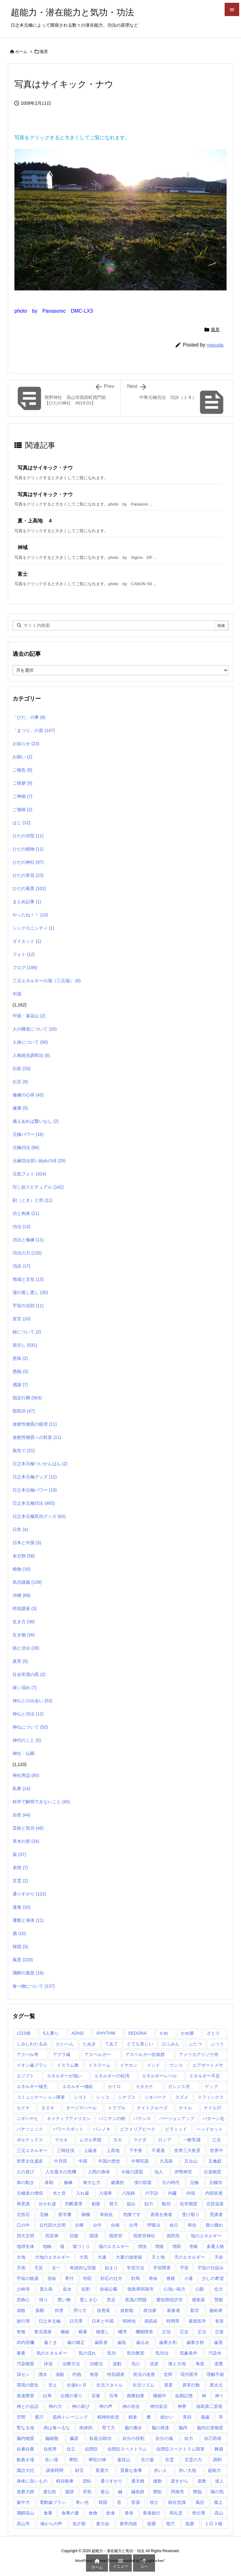 The height and width of the screenshot is (2576, 241). Describe the element at coordinates (109, 2385) in the screenshot. I see `生活スタイル [生活スタイル (1個の項目)]` at that location.